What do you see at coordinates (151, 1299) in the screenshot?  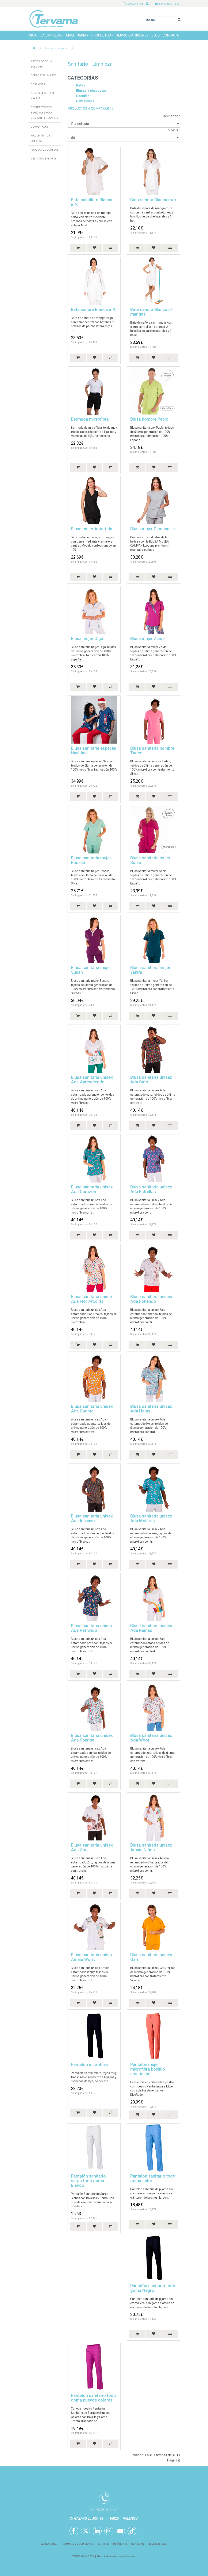 I see `Blusa sanitaria unisex Ada Fonendo` at bounding box center [151, 1299].